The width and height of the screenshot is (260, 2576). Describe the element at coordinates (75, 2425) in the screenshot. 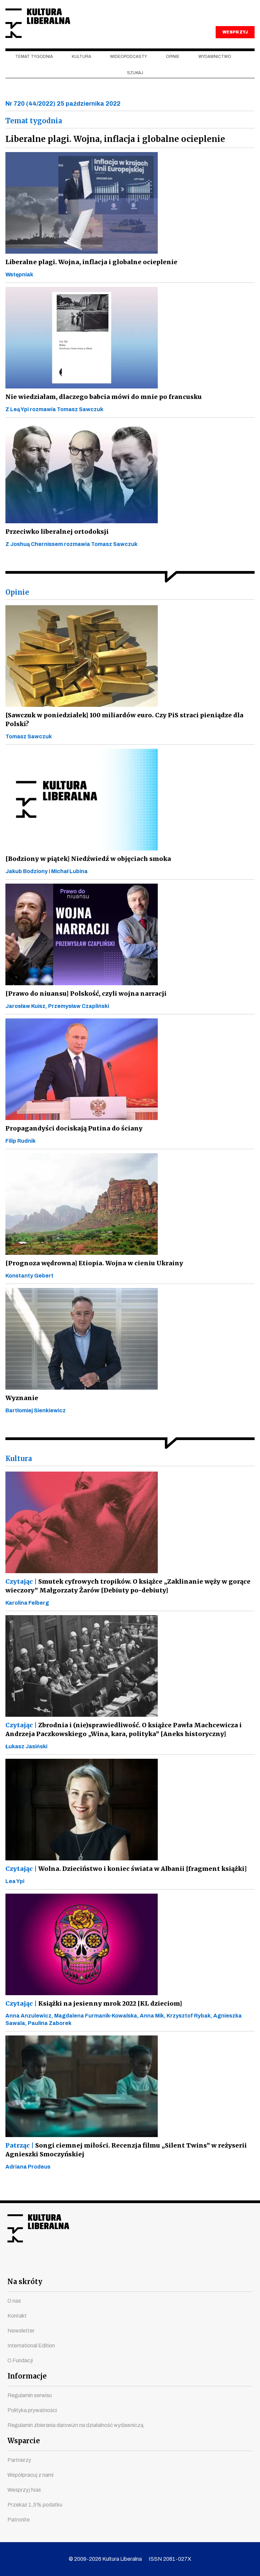

I see `Regulamin zbierania darowizn na działalność wydawniczą` at that location.